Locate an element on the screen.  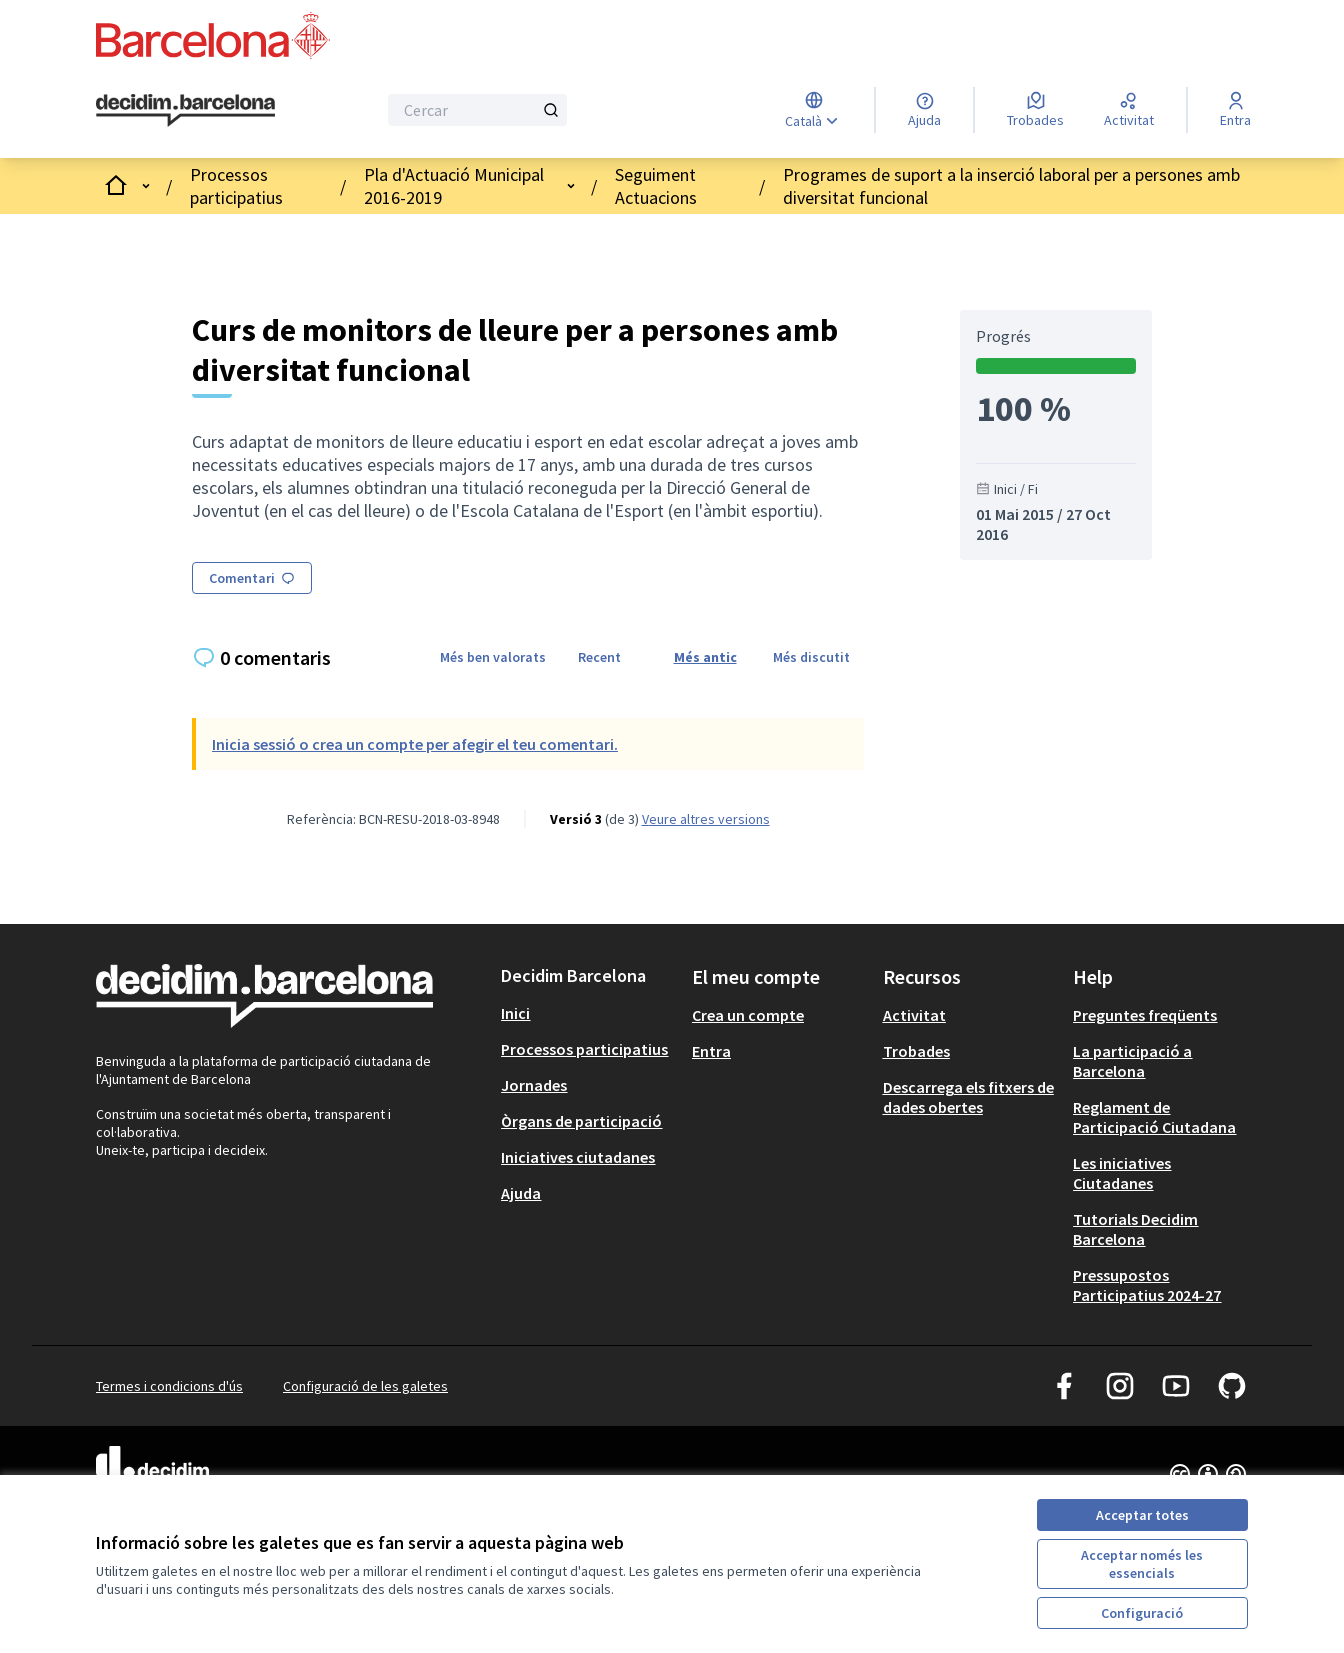
Descarrega els fitxers de dades obertes is located at coordinates (968, 1097).